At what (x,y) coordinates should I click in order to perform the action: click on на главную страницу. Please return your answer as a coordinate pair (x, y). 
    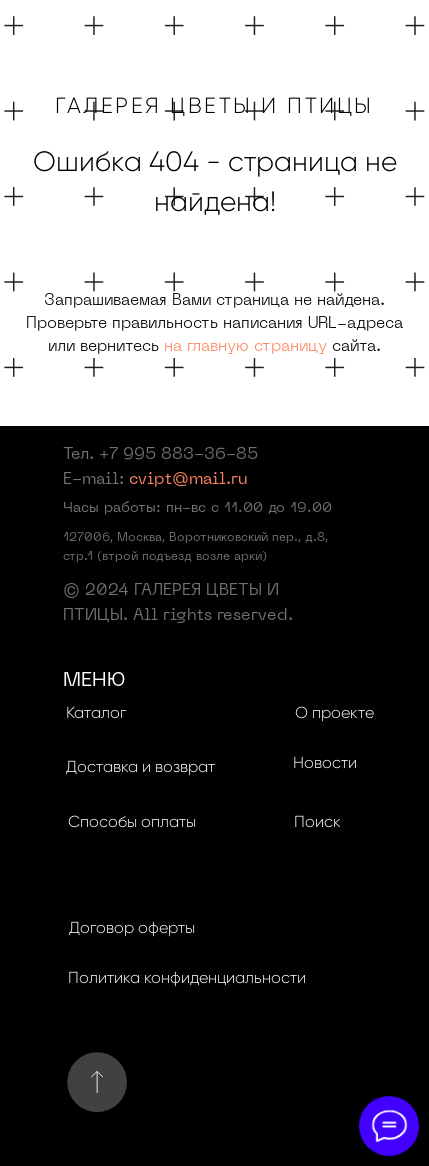
    Looking at the image, I should click on (245, 347).